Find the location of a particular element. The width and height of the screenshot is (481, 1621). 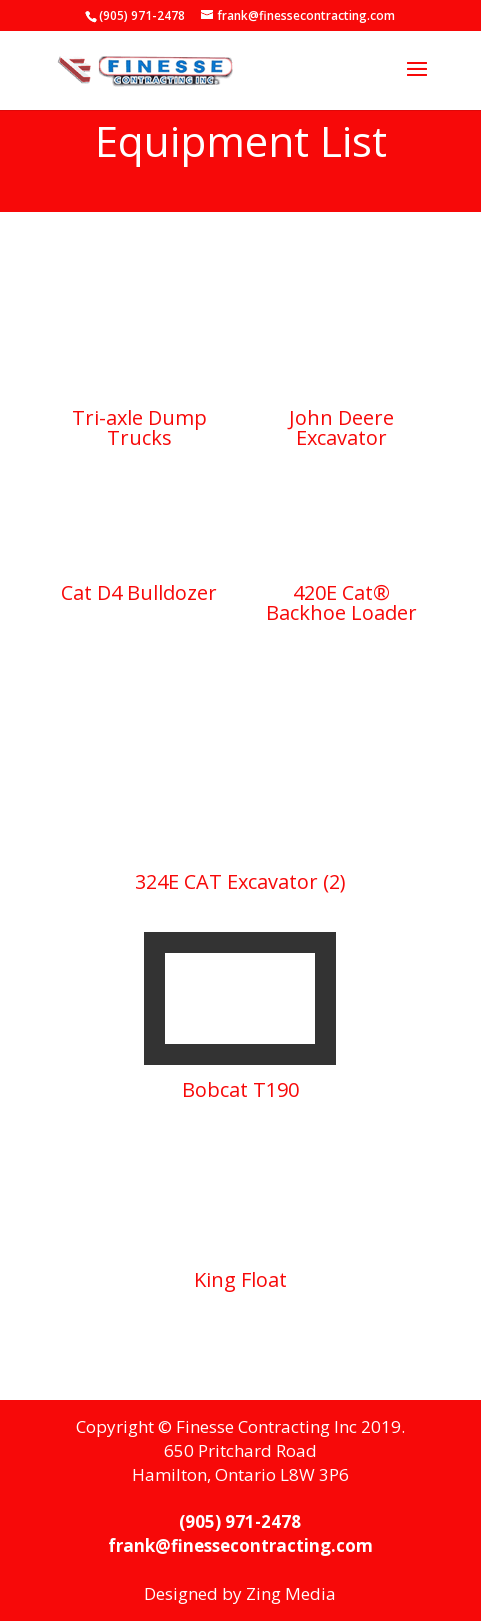

frank@finessecontracting.com is located at coordinates (240, 1545).